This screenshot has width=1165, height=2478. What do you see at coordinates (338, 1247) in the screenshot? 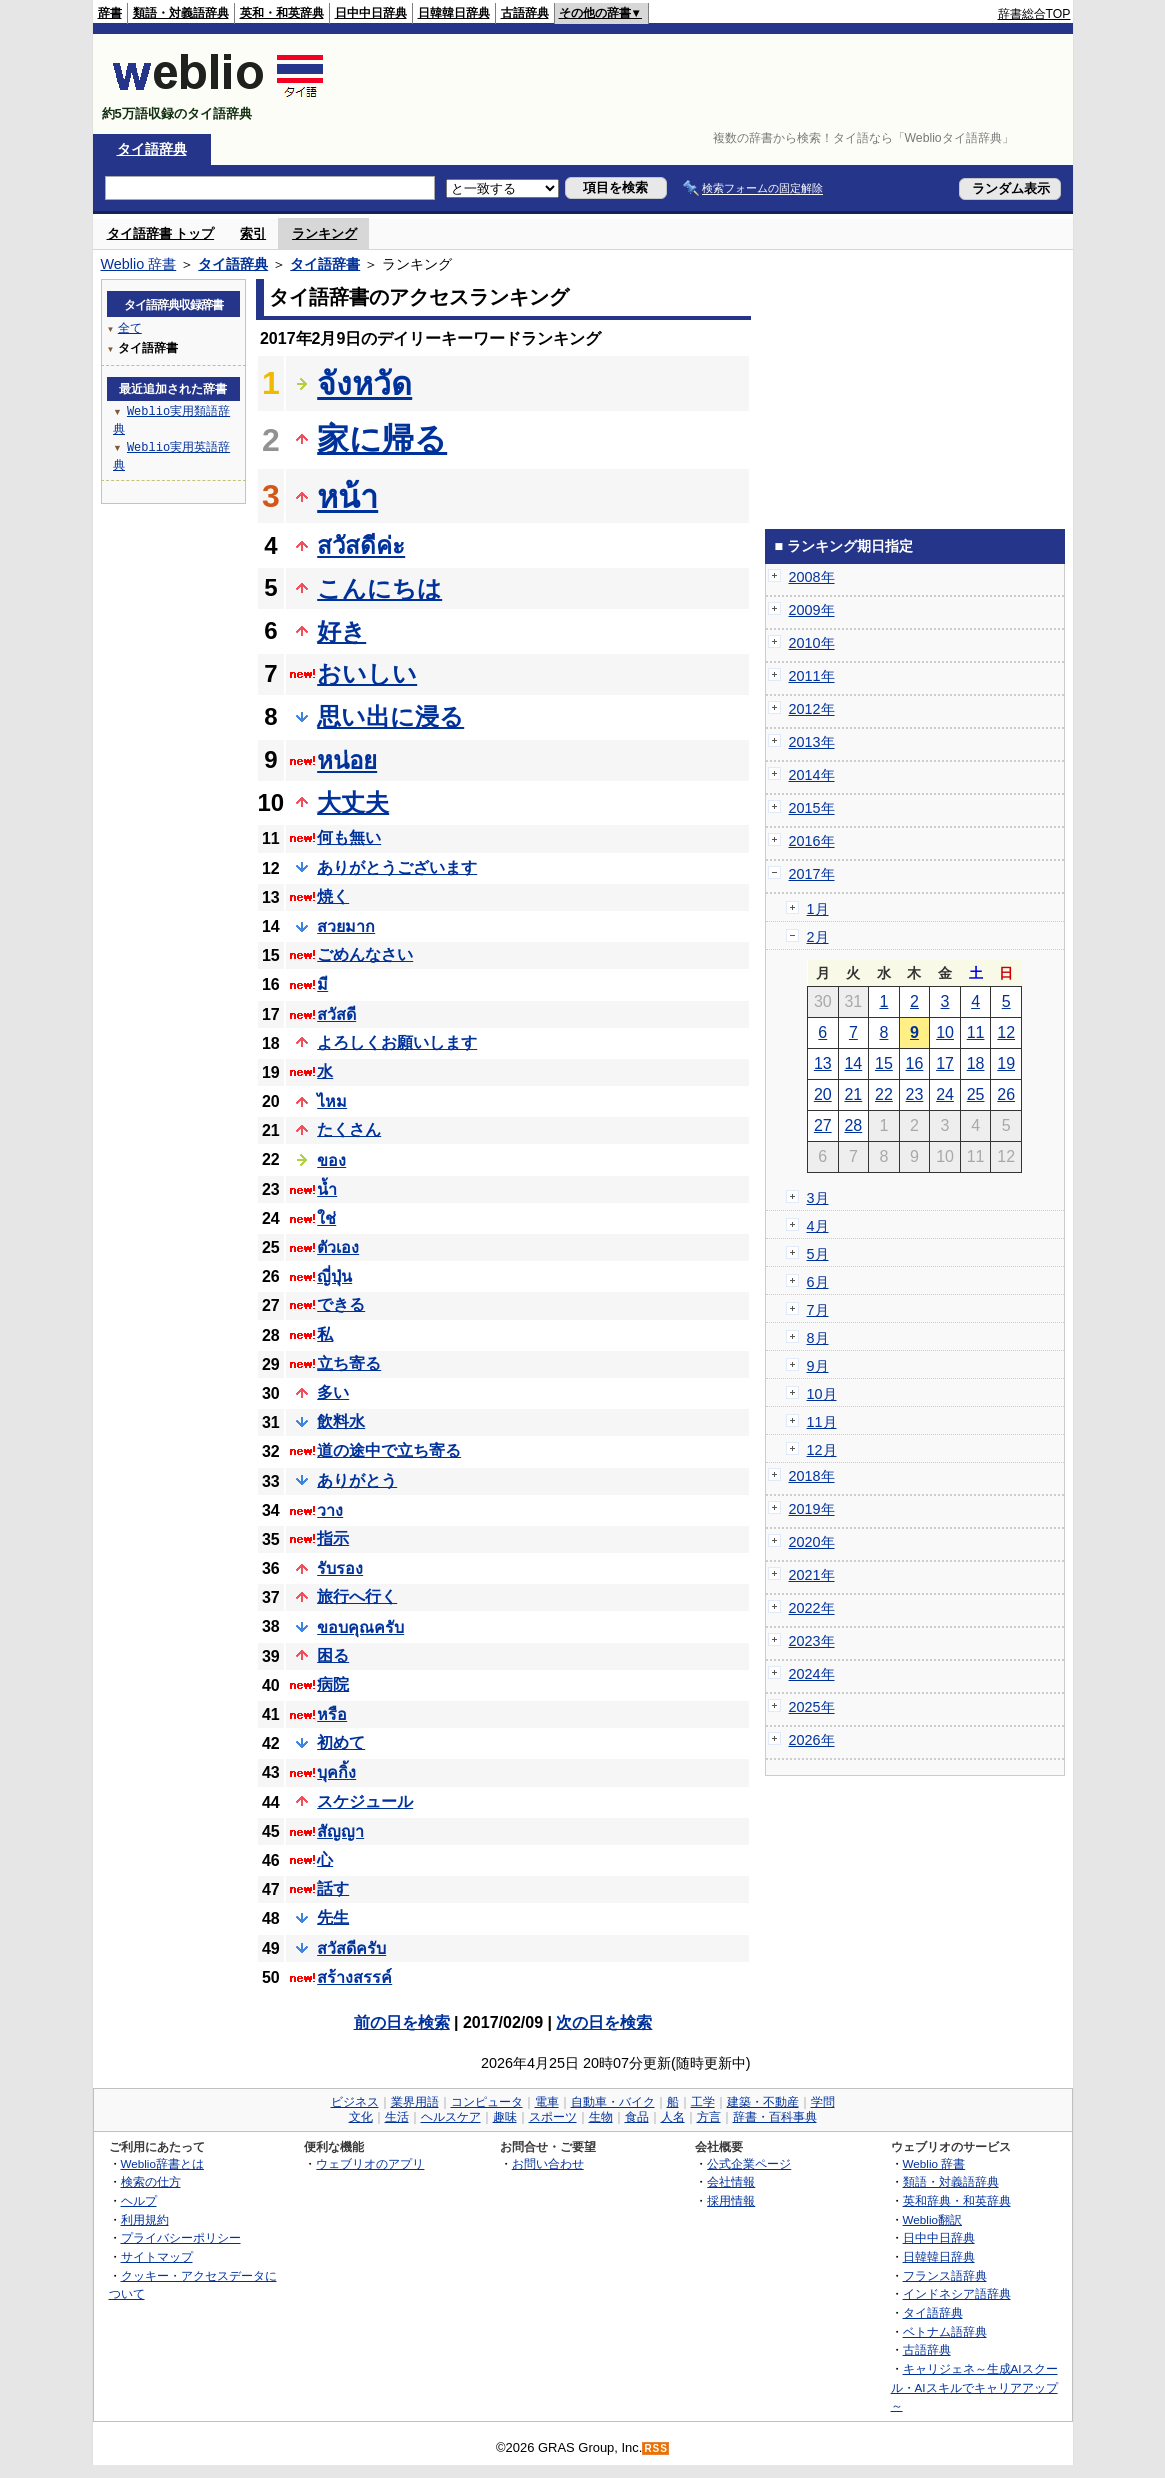
I see `ตัวเอง` at bounding box center [338, 1247].